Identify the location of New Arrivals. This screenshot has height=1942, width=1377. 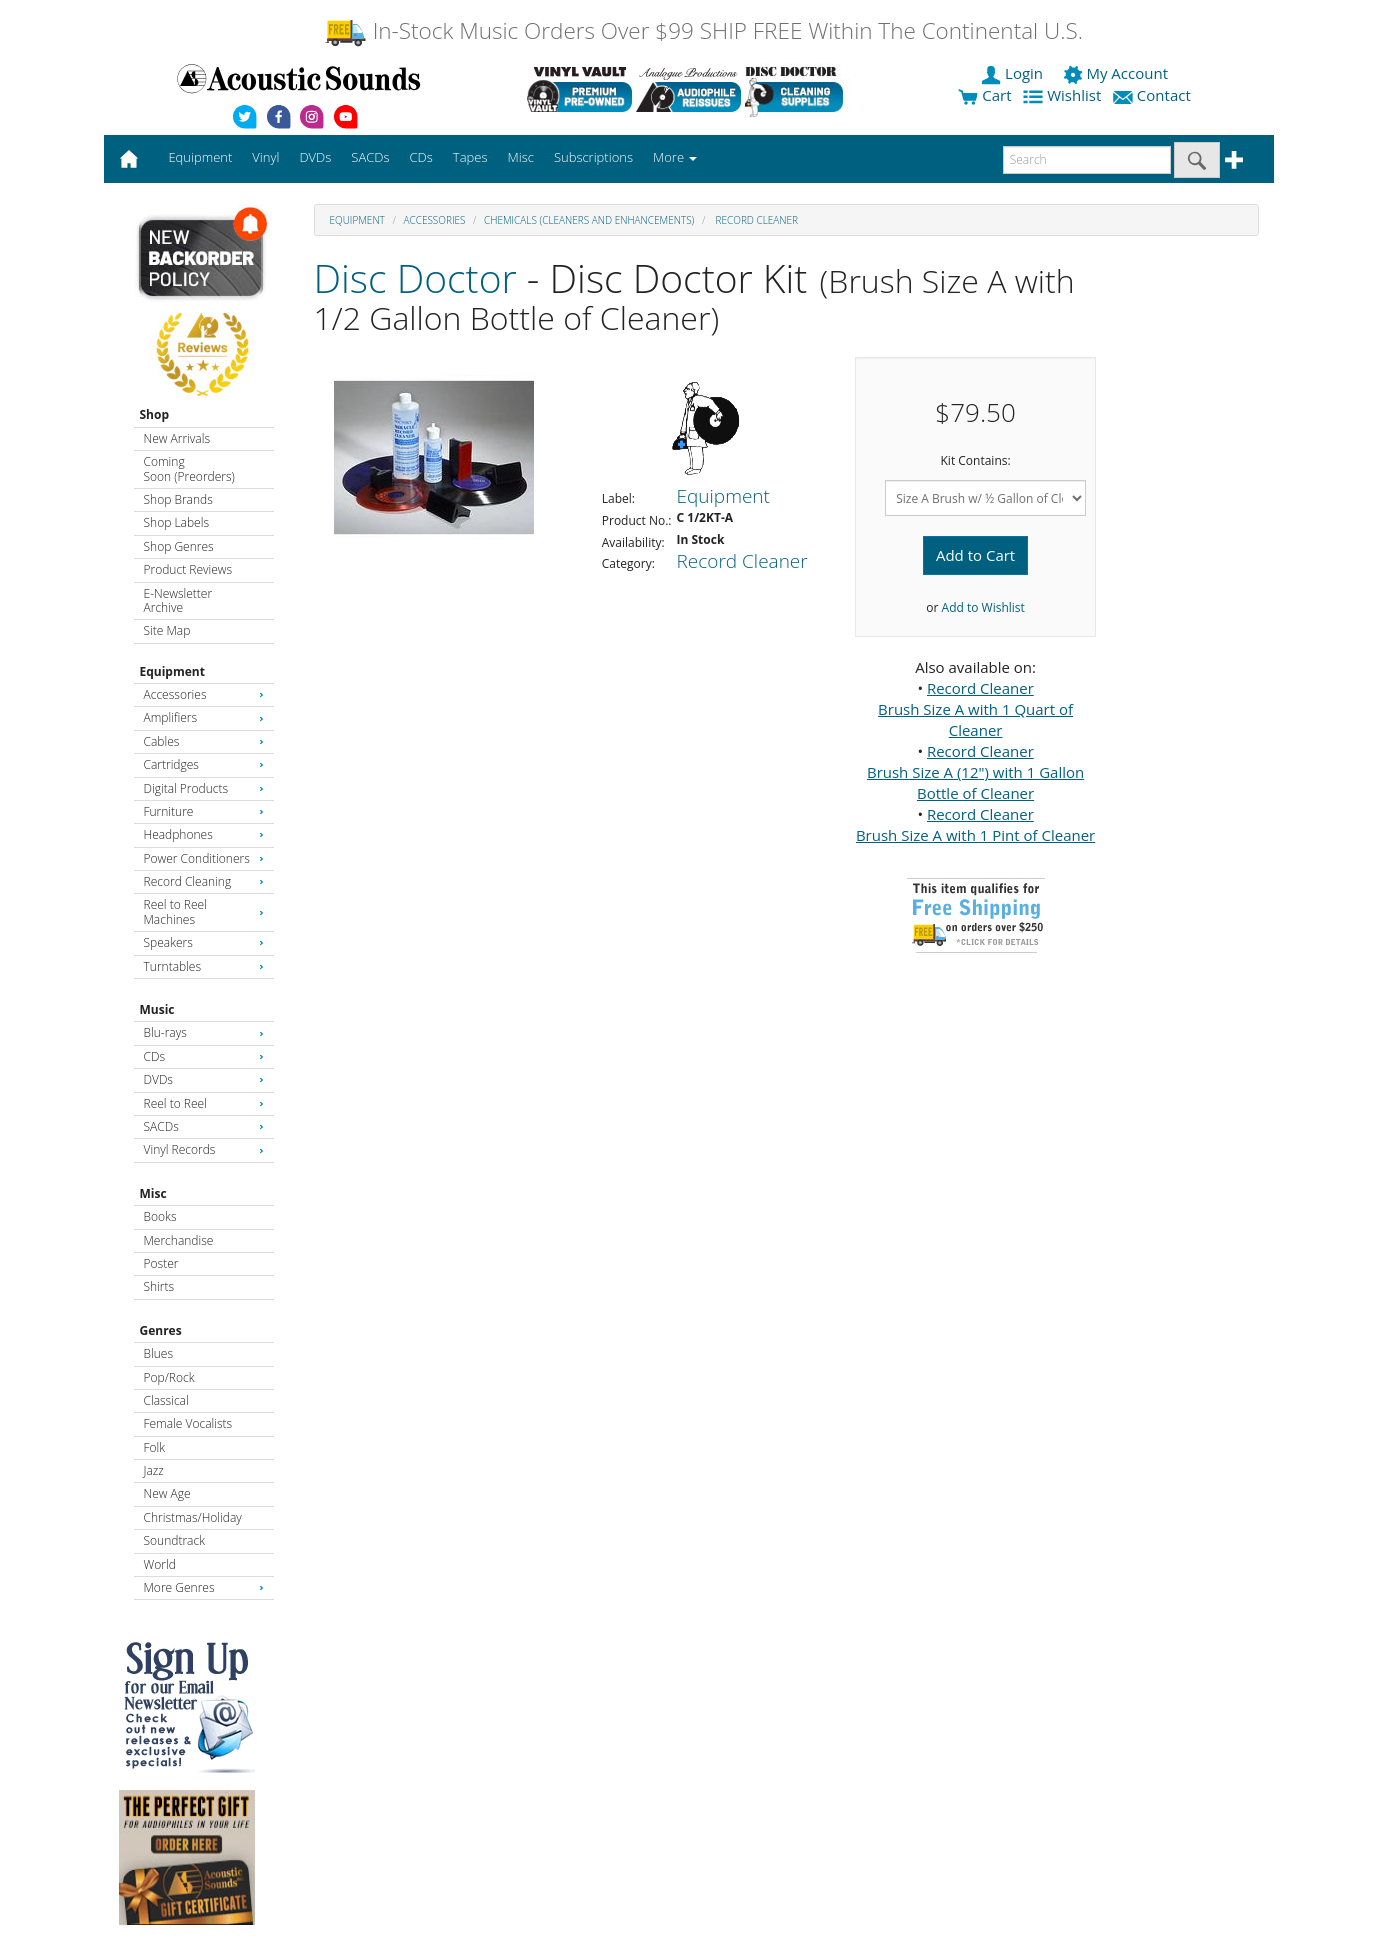
(177, 438).